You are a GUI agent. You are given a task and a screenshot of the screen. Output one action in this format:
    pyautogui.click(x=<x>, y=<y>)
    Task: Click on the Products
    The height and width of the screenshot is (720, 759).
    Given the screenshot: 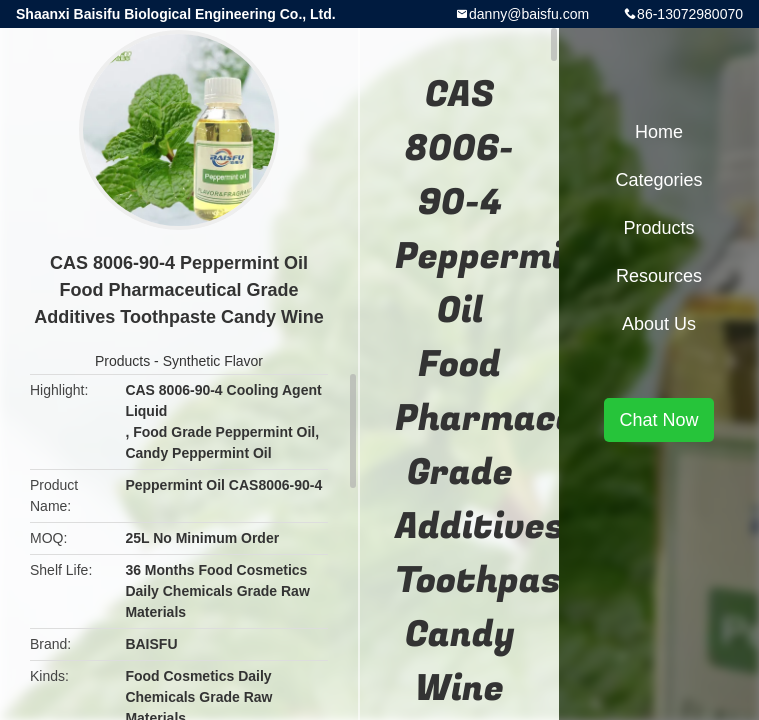 What is the action you would take?
    pyautogui.click(x=122, y=361)
    